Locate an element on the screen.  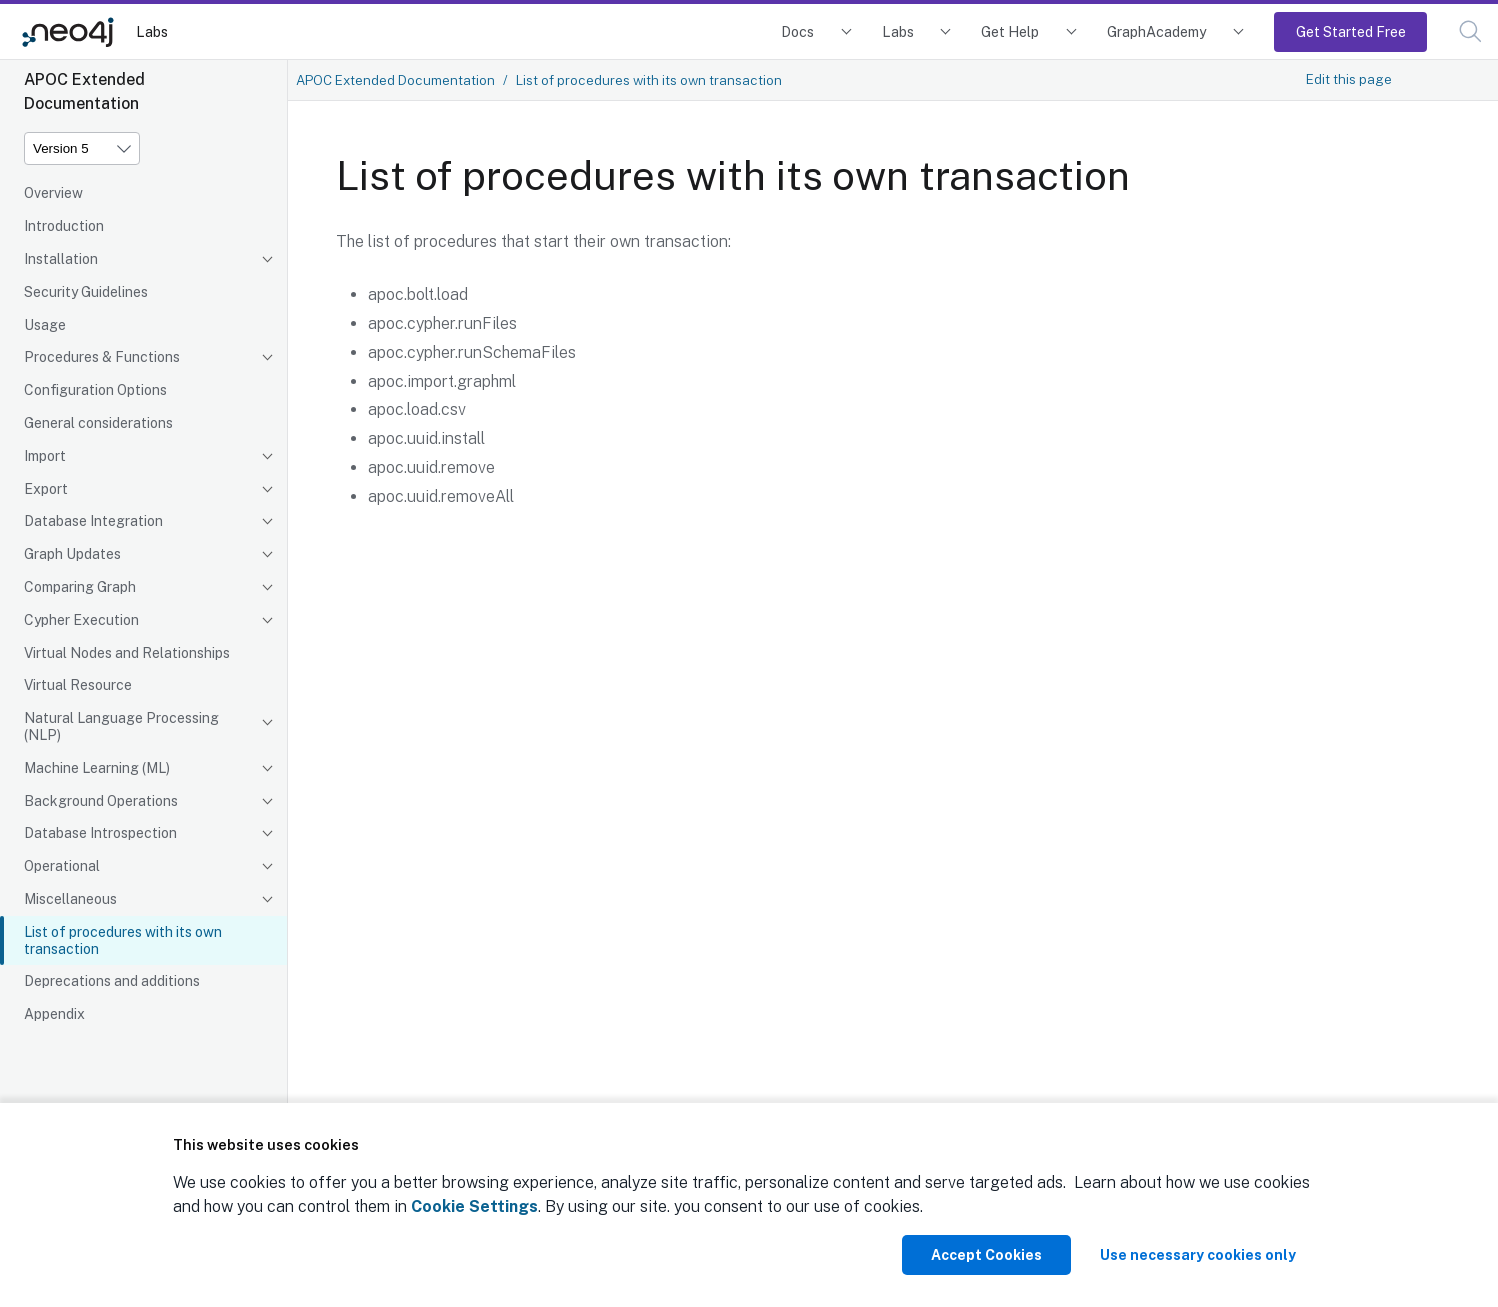
Edit this page is located at coordinates (1349, 79).